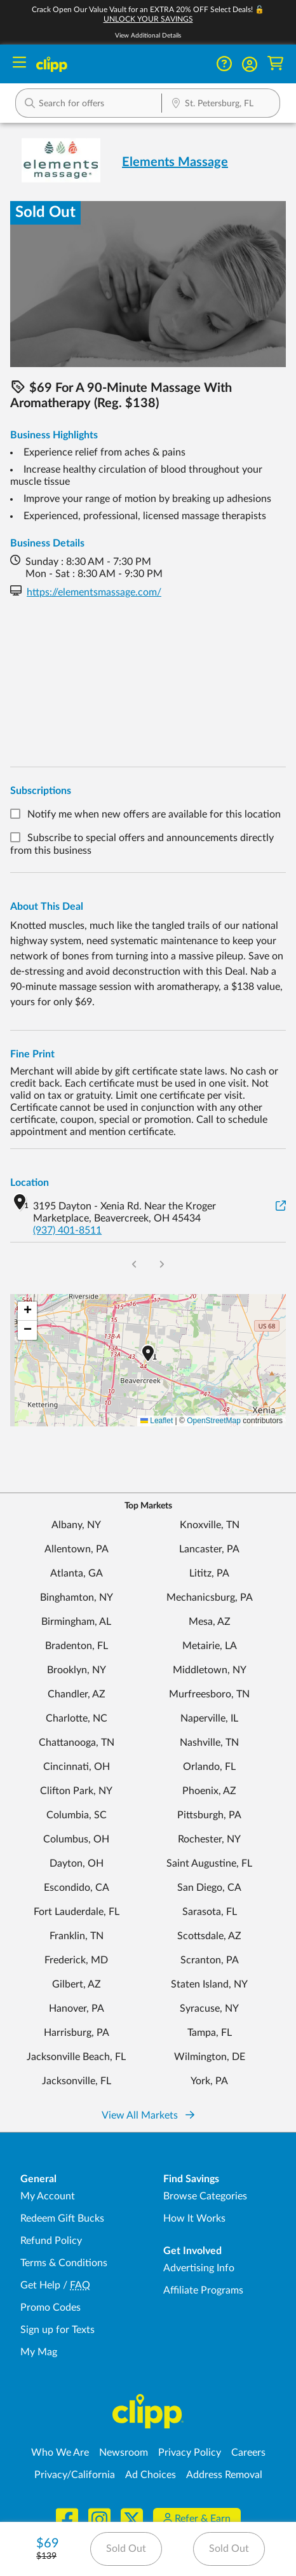 The width and height of the screenshot is (296, 2576). What do you see at coordinates (50, 2307) in the screenshot?
I see `Promo Codes` at bounding box center [50, 2307].